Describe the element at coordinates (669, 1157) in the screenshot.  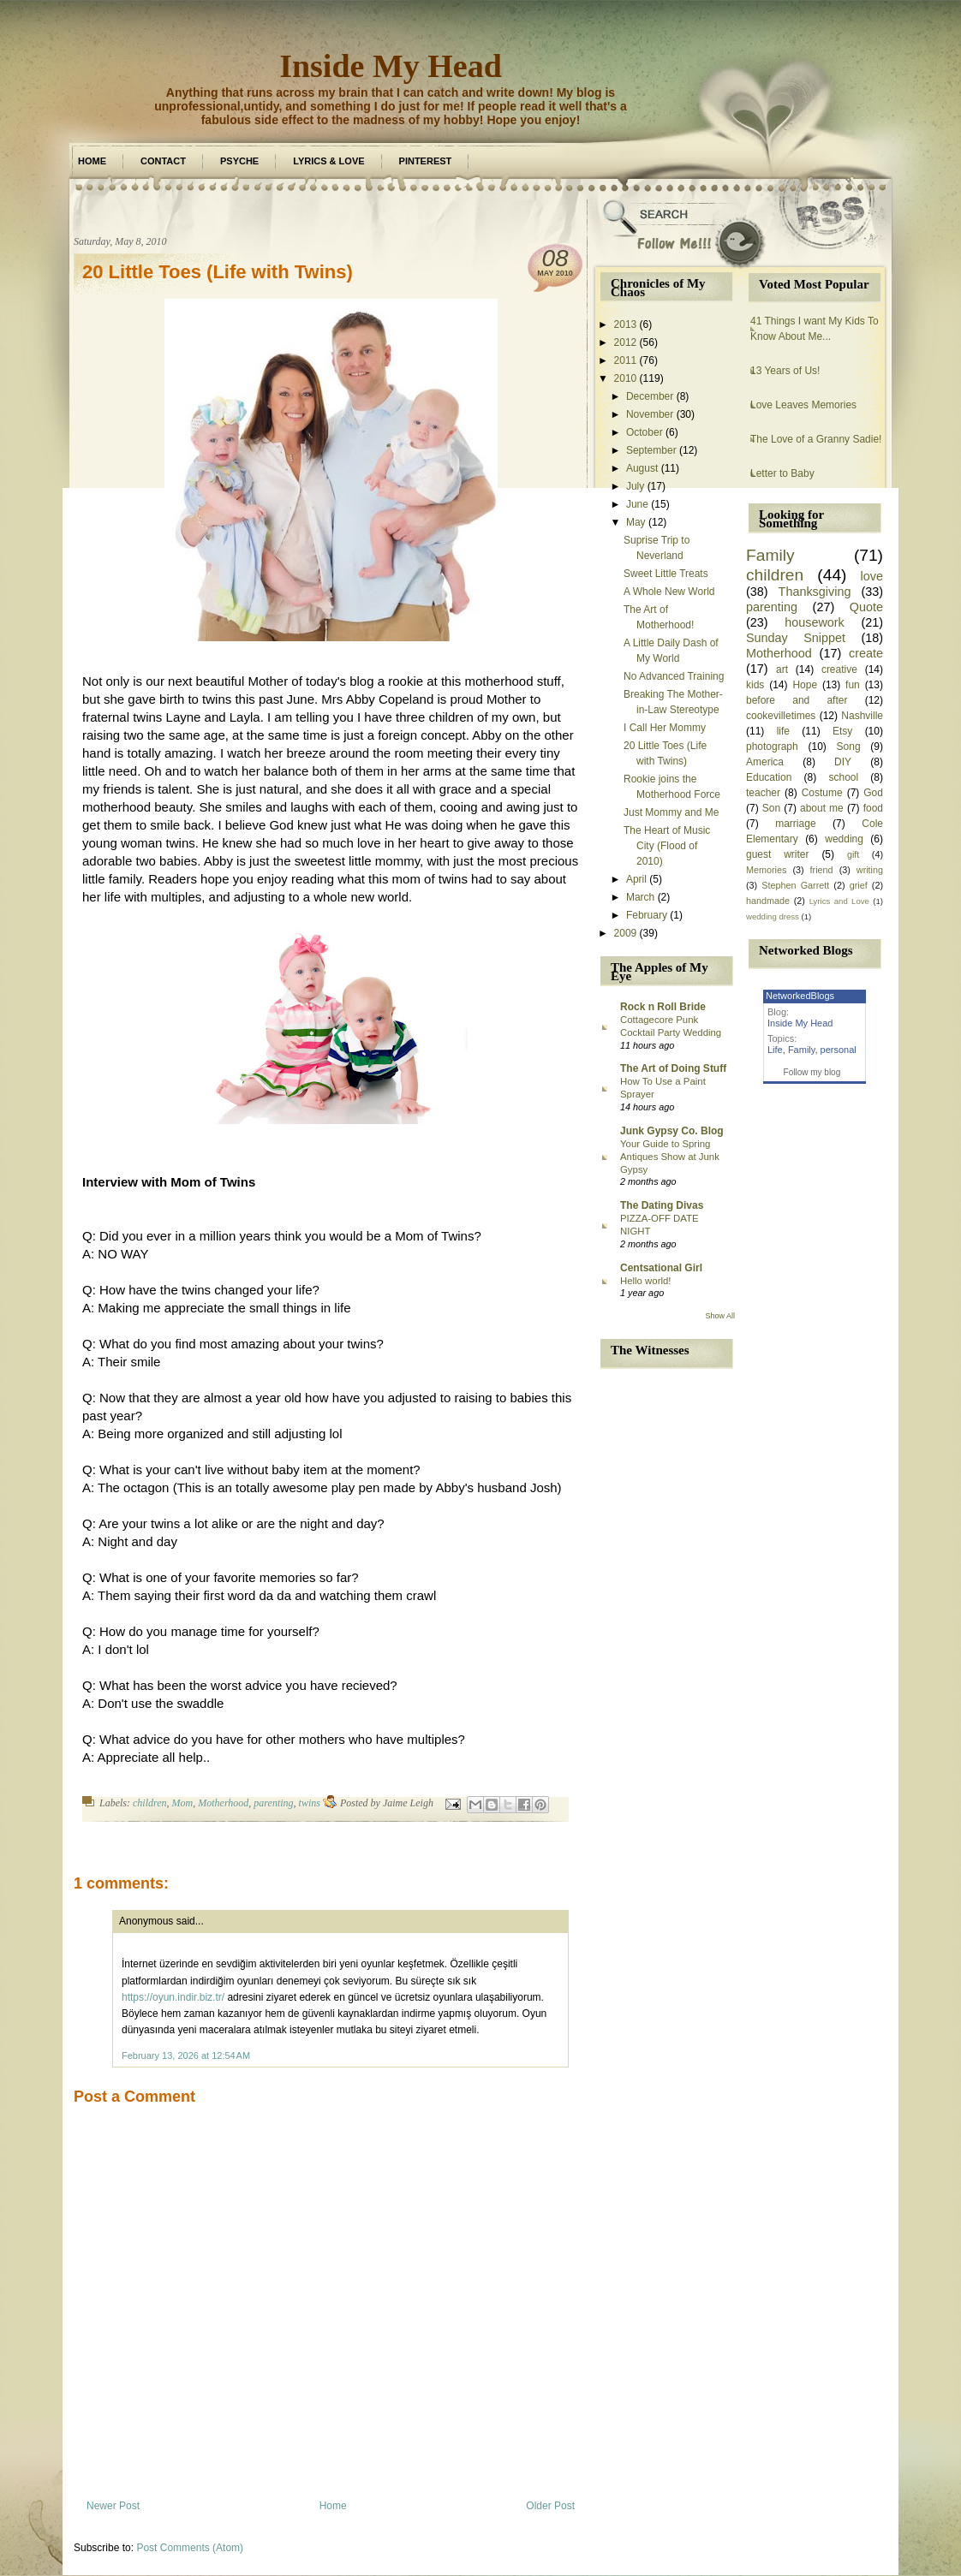
I see `Your Guide to Spring Antiques Show at Junk Gypsy` at that location.